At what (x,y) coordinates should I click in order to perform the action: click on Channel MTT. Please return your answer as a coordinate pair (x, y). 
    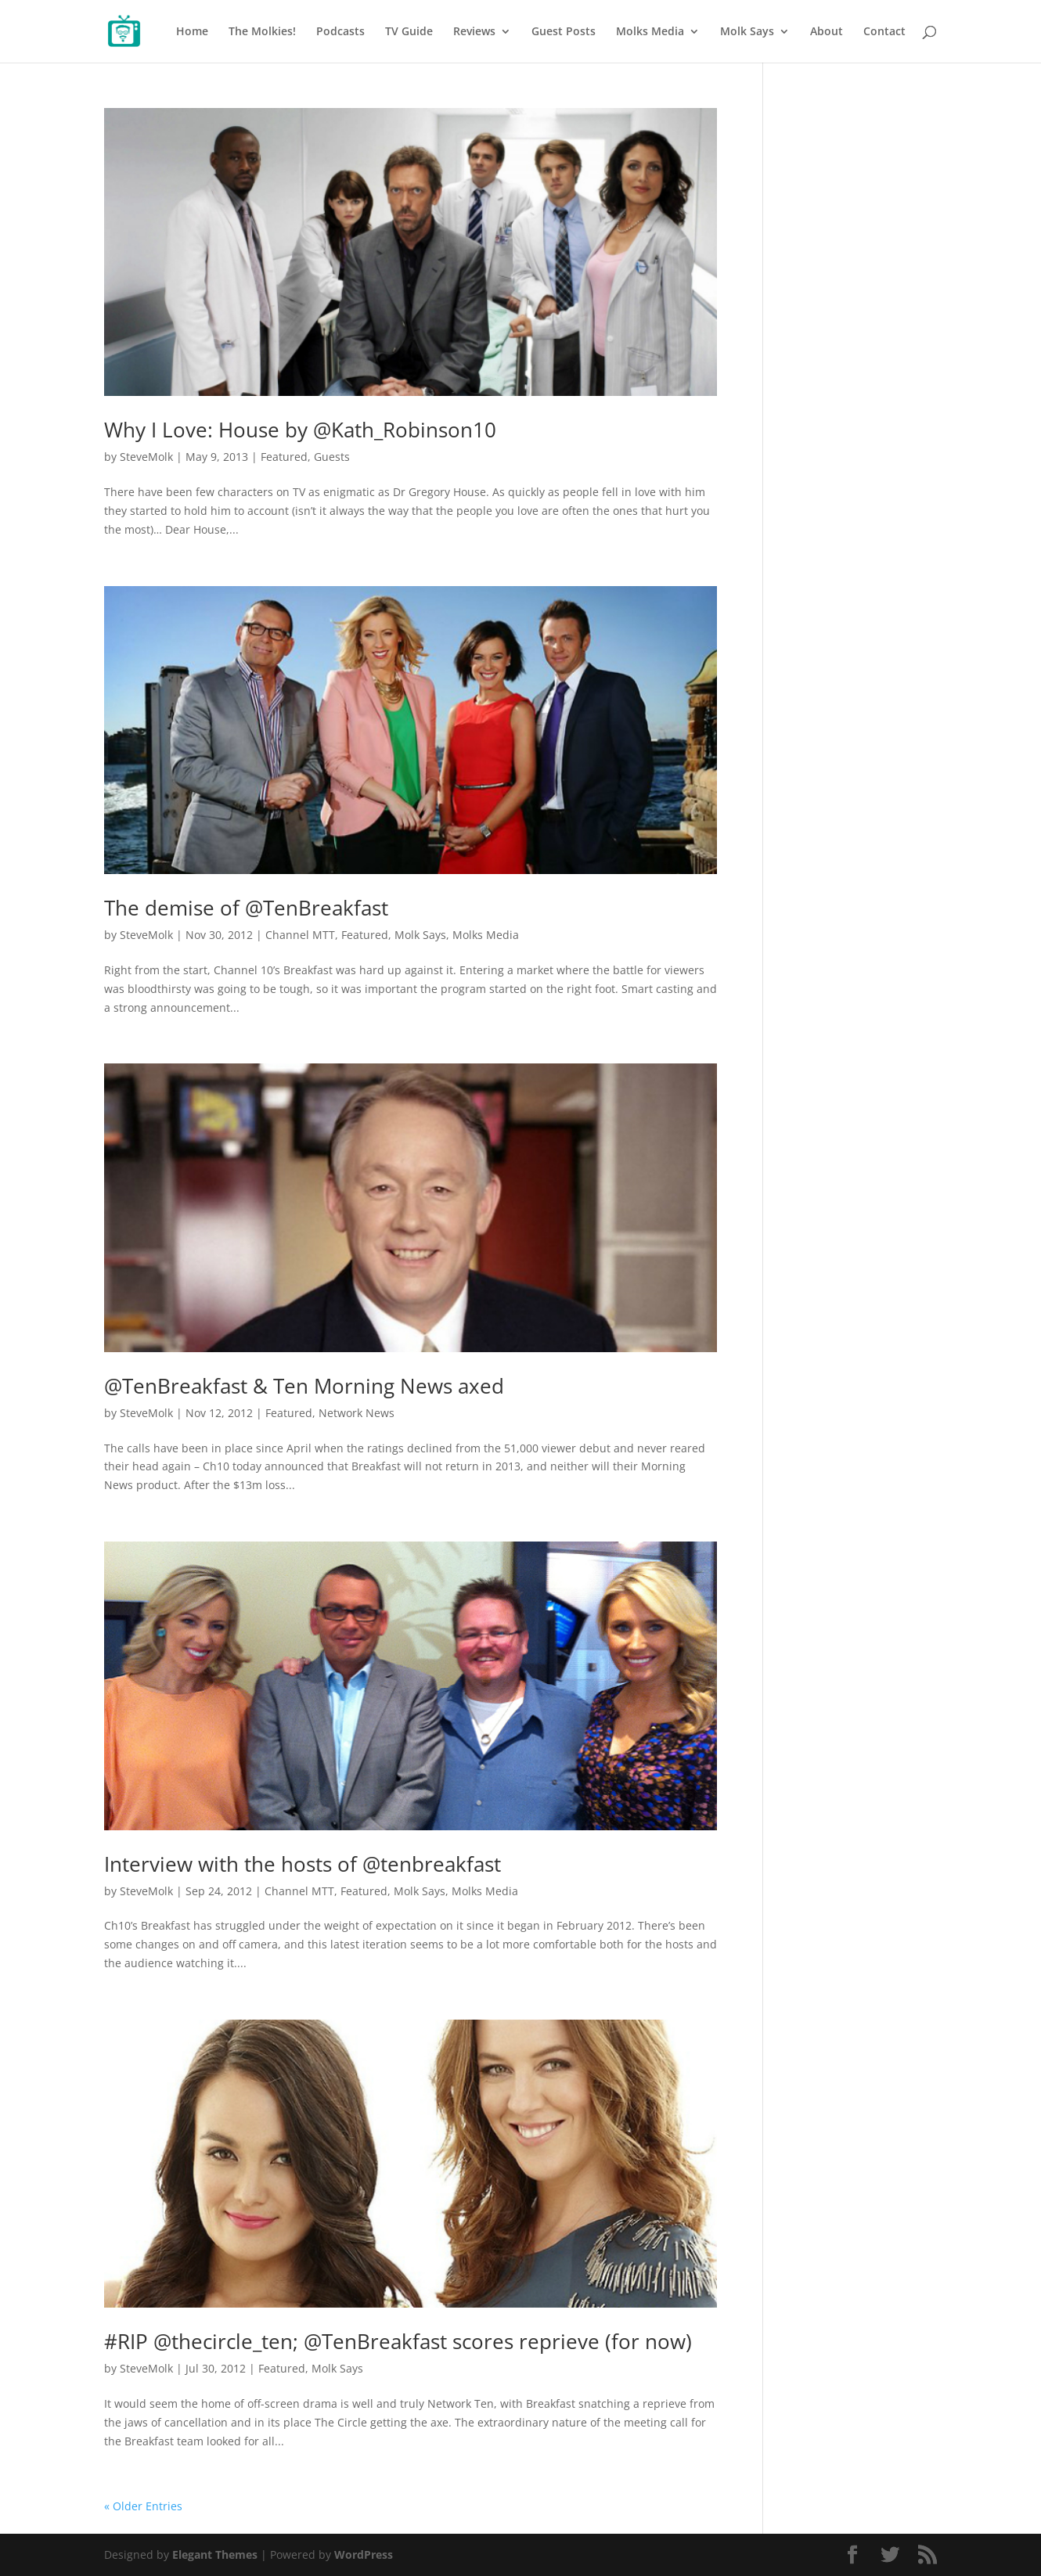
    Looking at the image, I should click on (300, 934).